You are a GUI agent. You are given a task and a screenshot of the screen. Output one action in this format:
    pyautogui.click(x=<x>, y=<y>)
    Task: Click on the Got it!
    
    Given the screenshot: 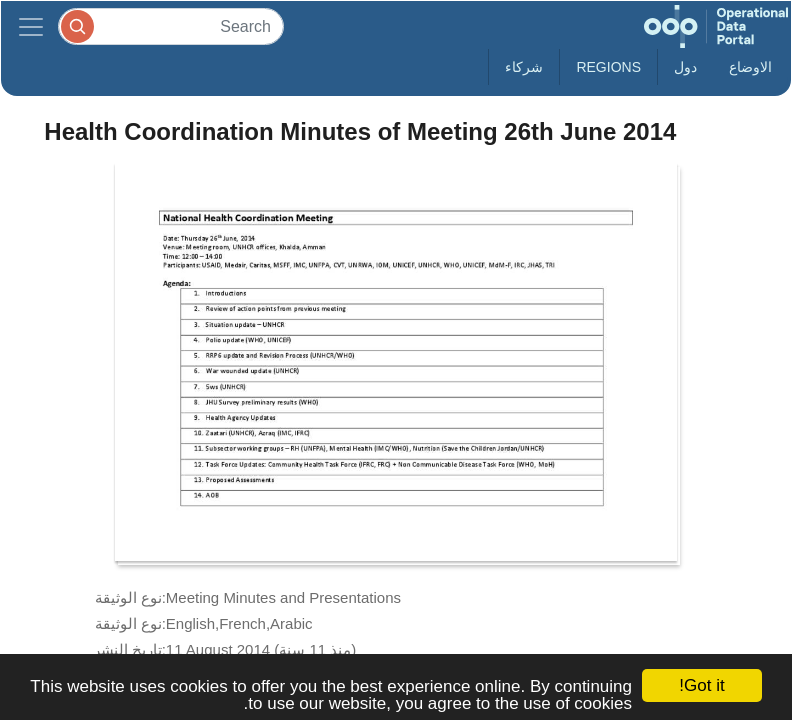 What is the action you would take?
    pyautogui.click(x=701, y=685)
    